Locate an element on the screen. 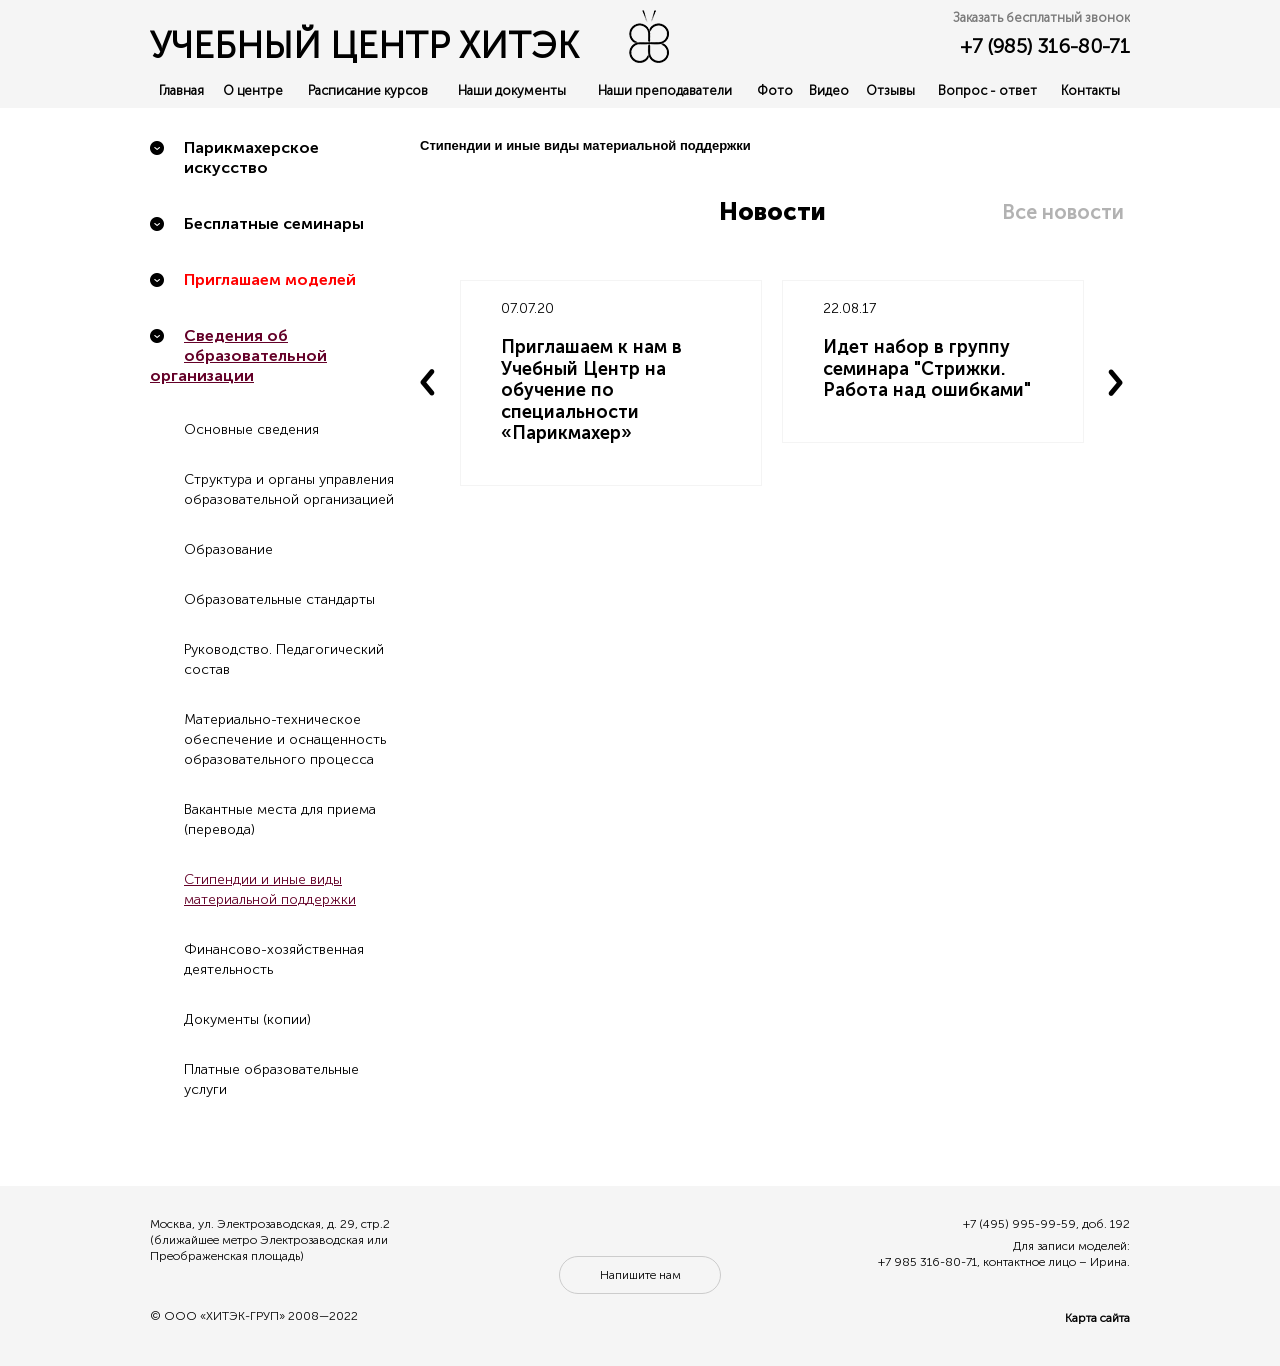 The width and height of the screenshot is (1280, 1366). О центре is located at coordinates (253, 90).